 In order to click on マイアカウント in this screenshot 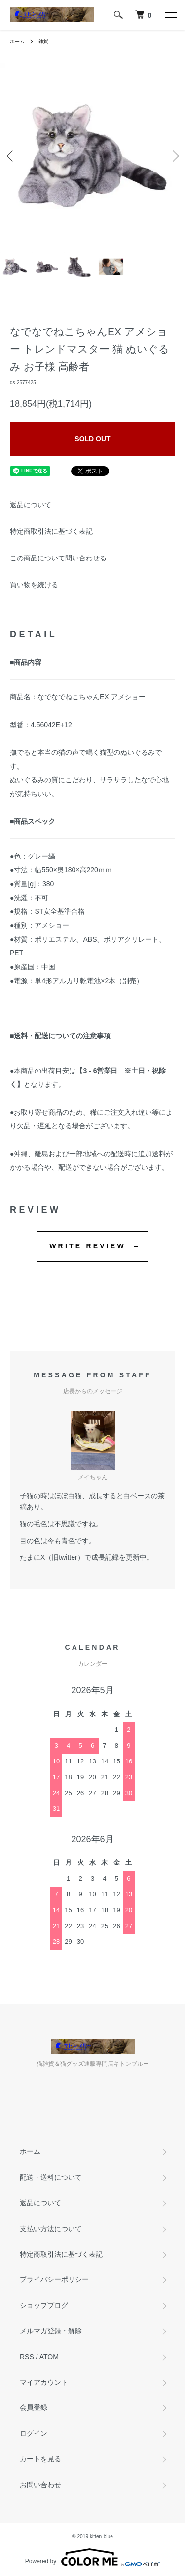, I will do `click(44, 2382)`.